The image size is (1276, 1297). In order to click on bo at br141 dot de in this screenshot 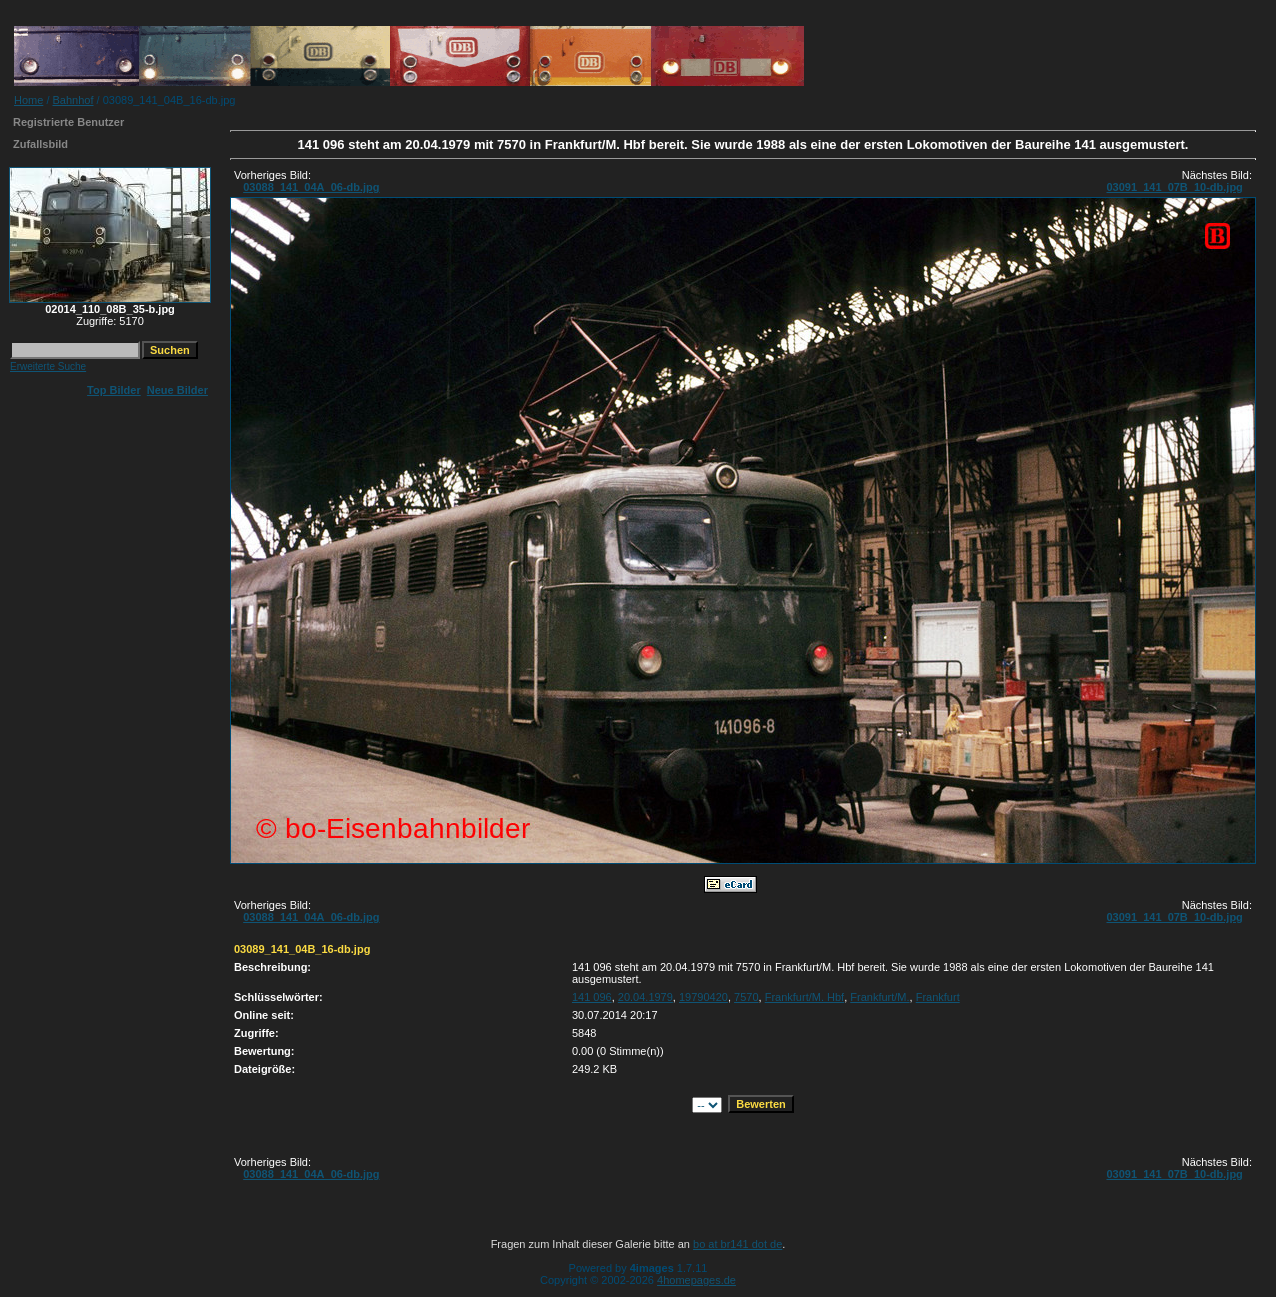, I will do `click(737, 1244)`.